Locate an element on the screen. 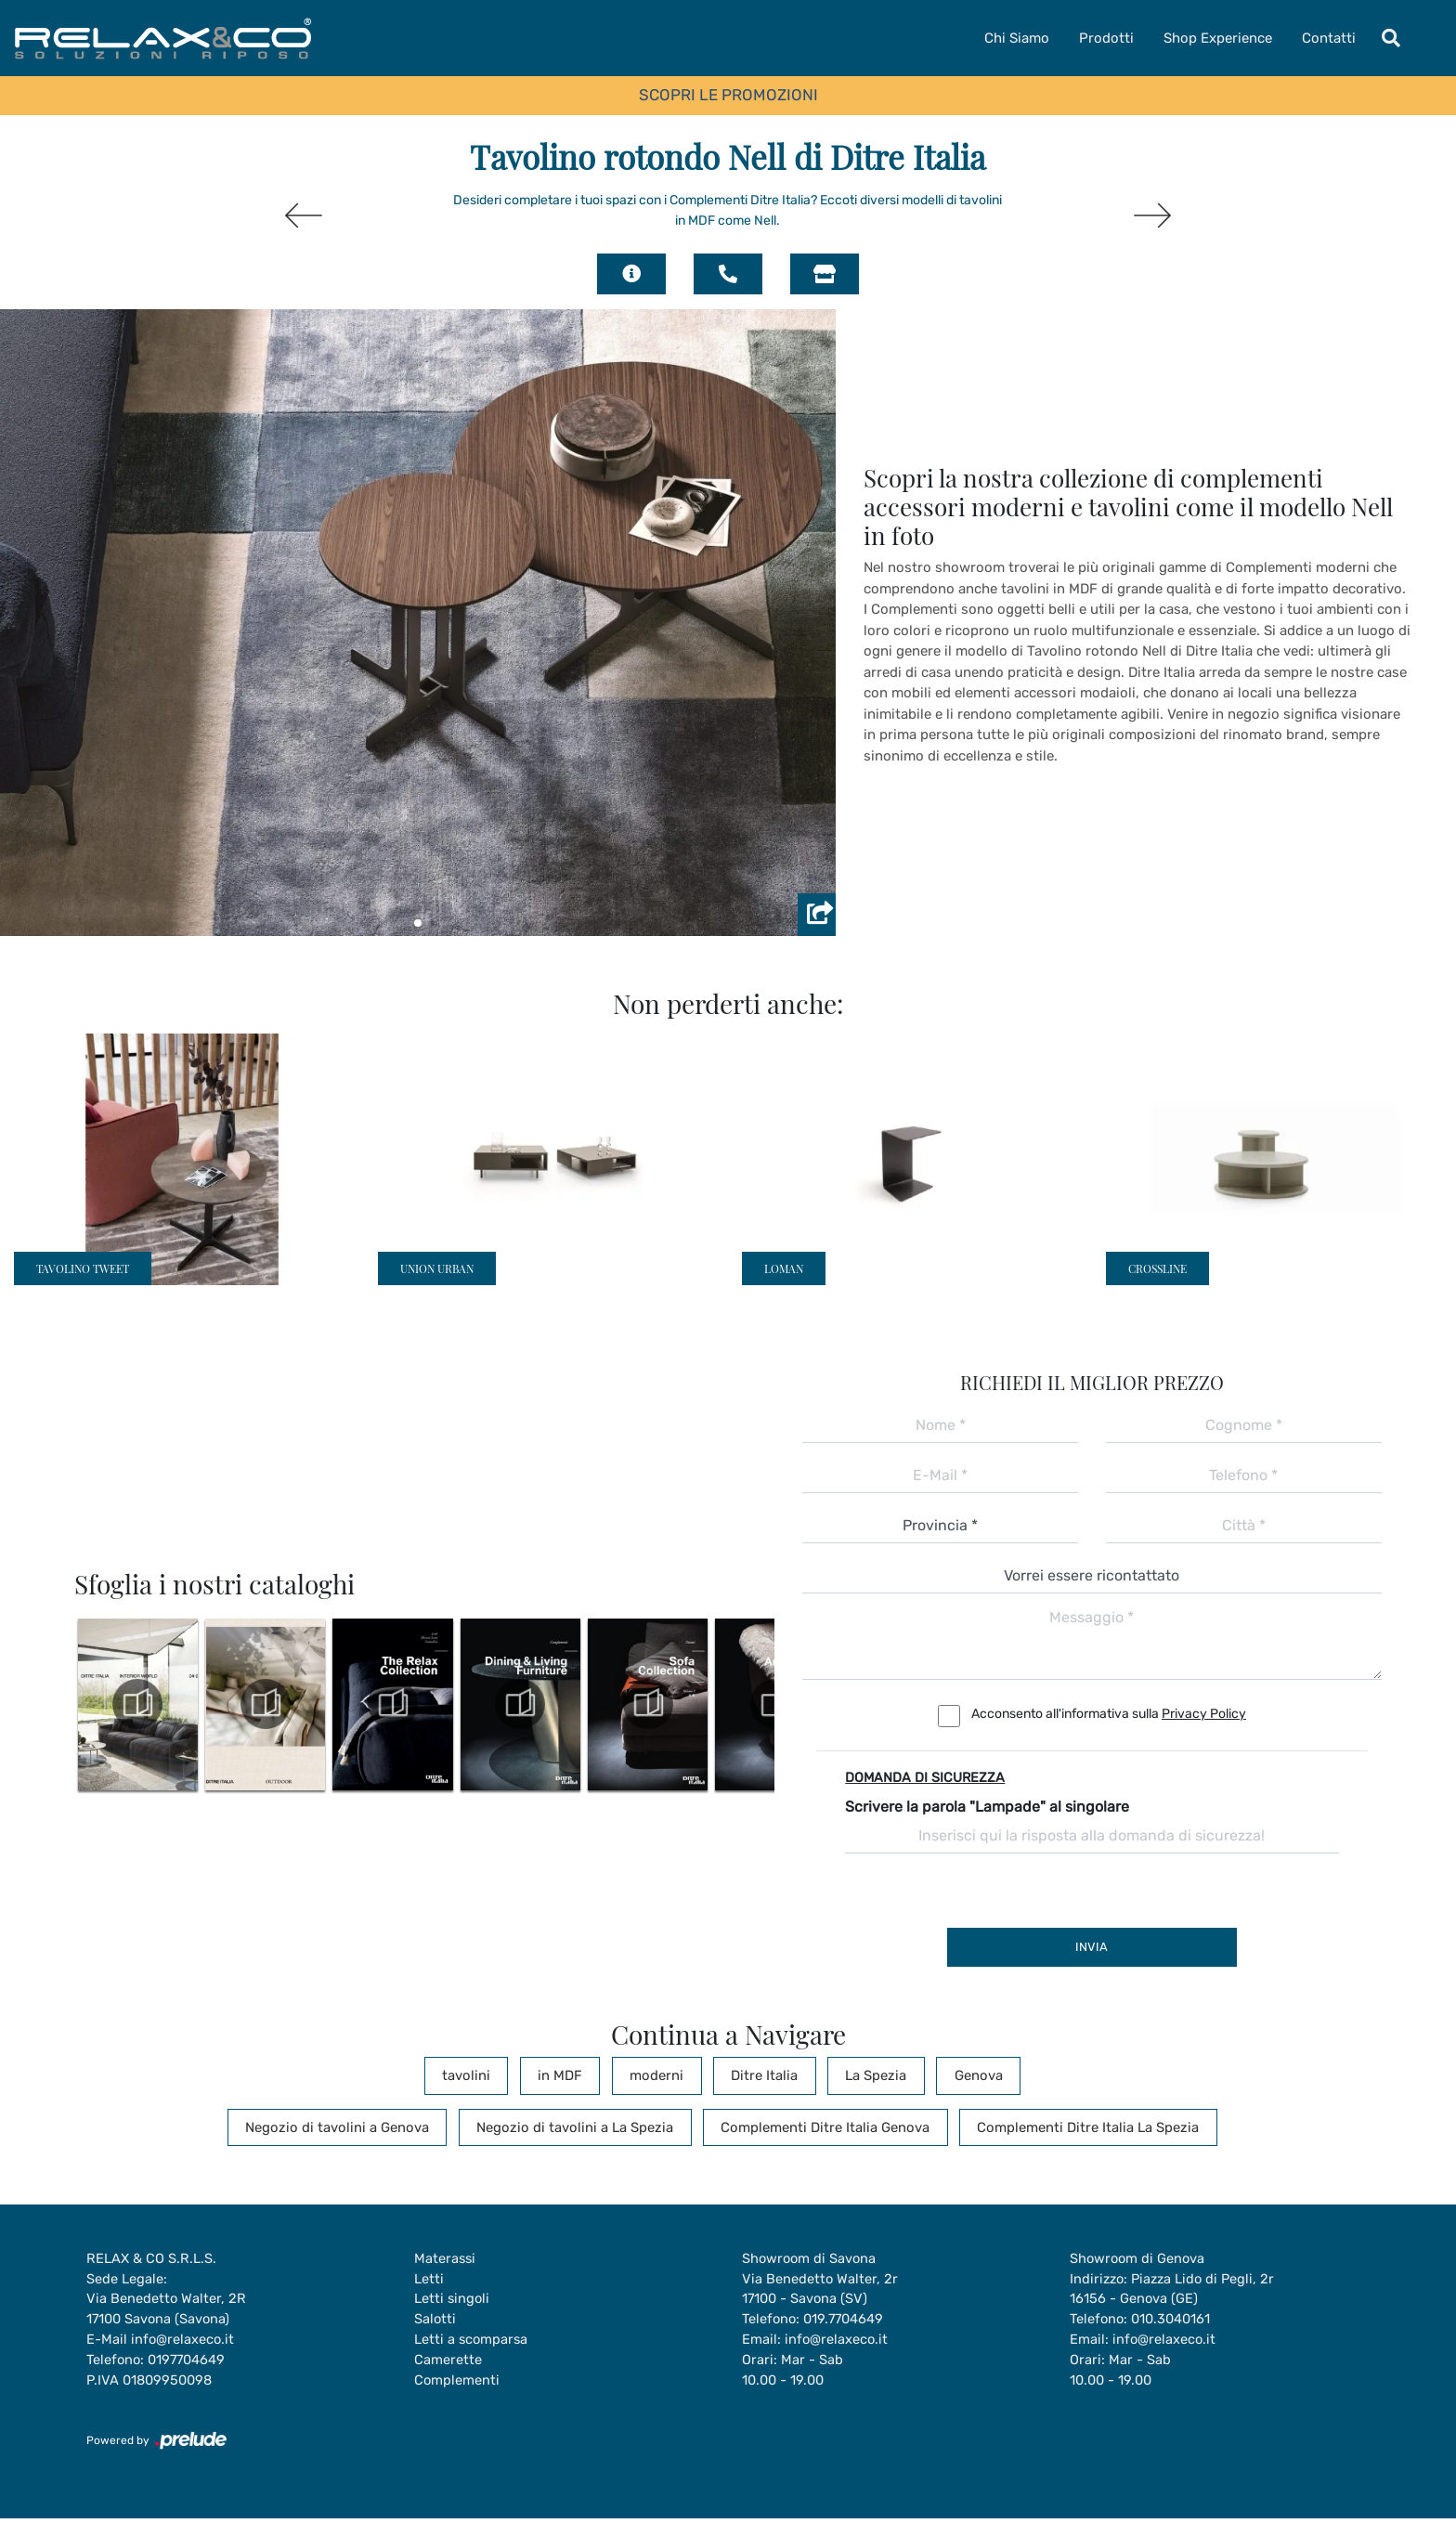  Complementi Ditre Italia La Spezia is located at coordinates (1067, 2127).